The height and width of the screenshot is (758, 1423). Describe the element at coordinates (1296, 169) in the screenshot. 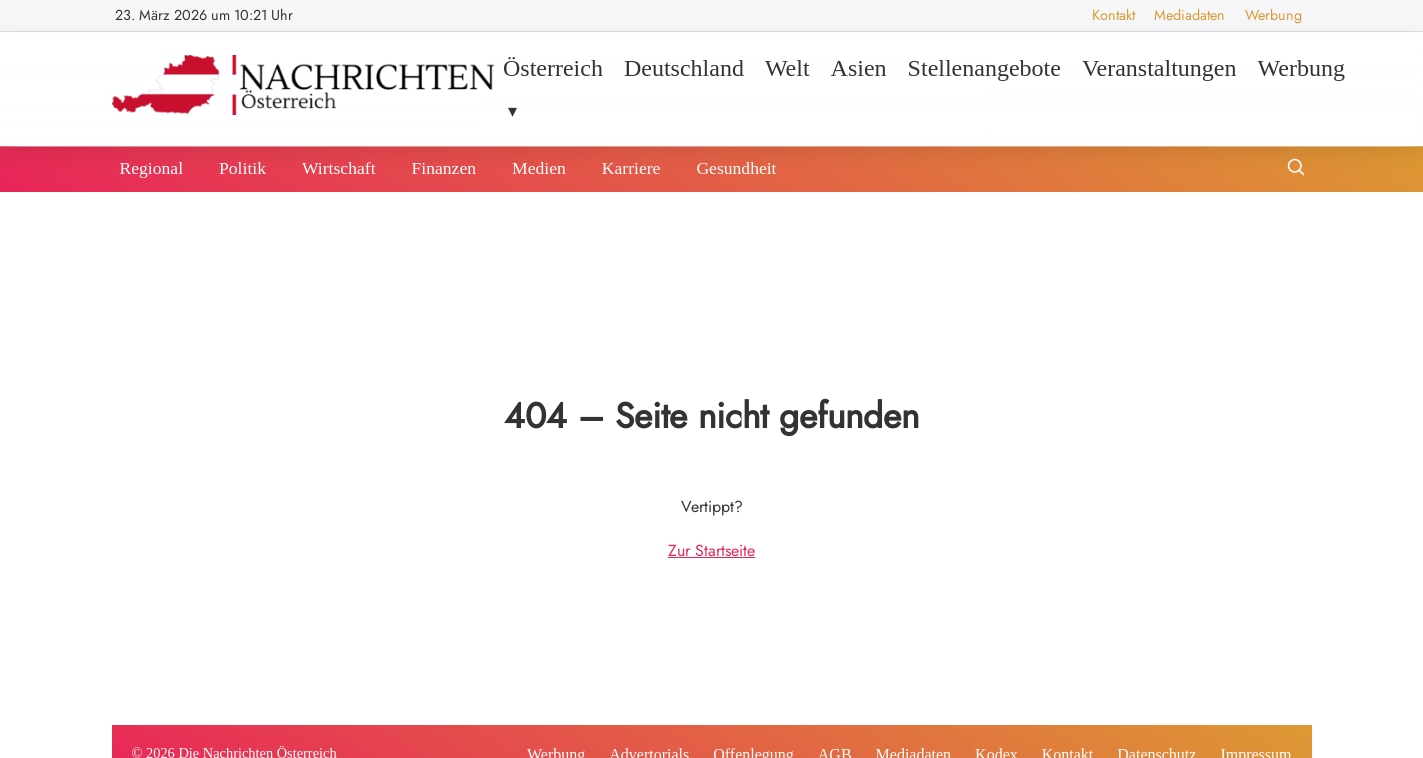

I see `[Suche öffnen]` at that location.